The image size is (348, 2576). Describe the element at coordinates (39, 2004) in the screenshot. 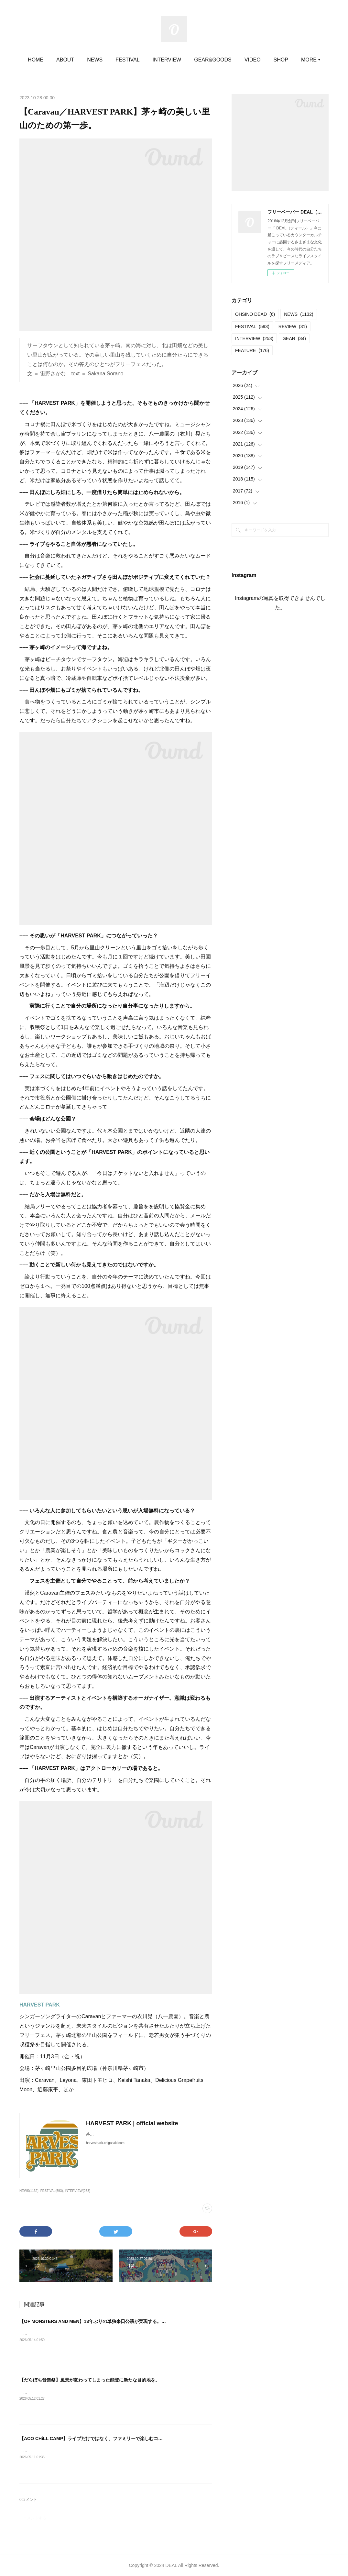

I see `HARVEST PARK` at that location.